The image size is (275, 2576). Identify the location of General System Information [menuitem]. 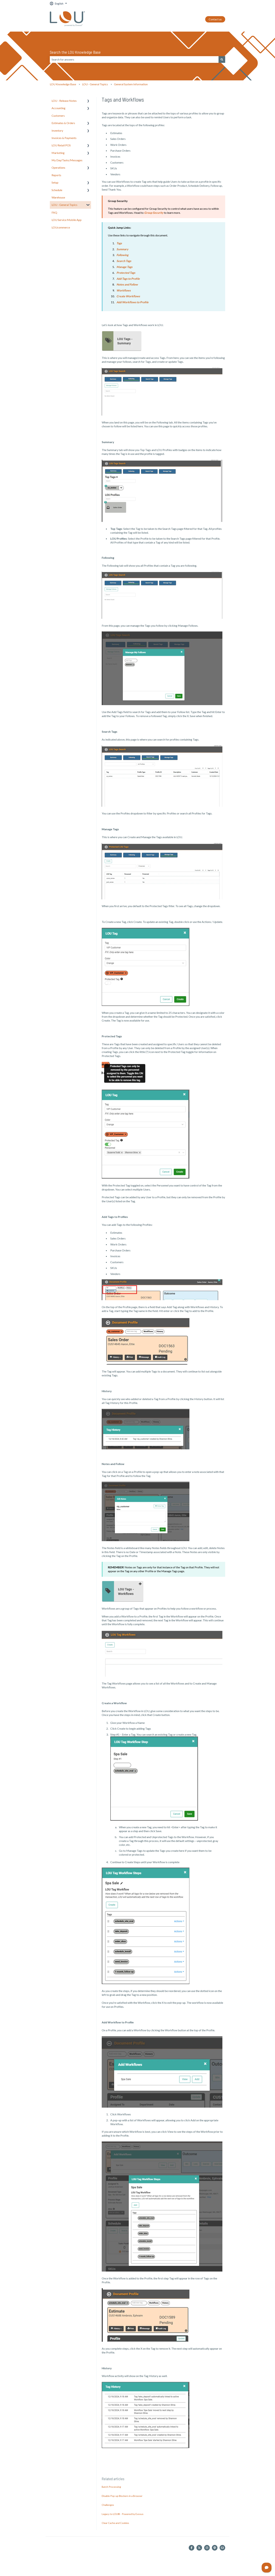
(65, 233).